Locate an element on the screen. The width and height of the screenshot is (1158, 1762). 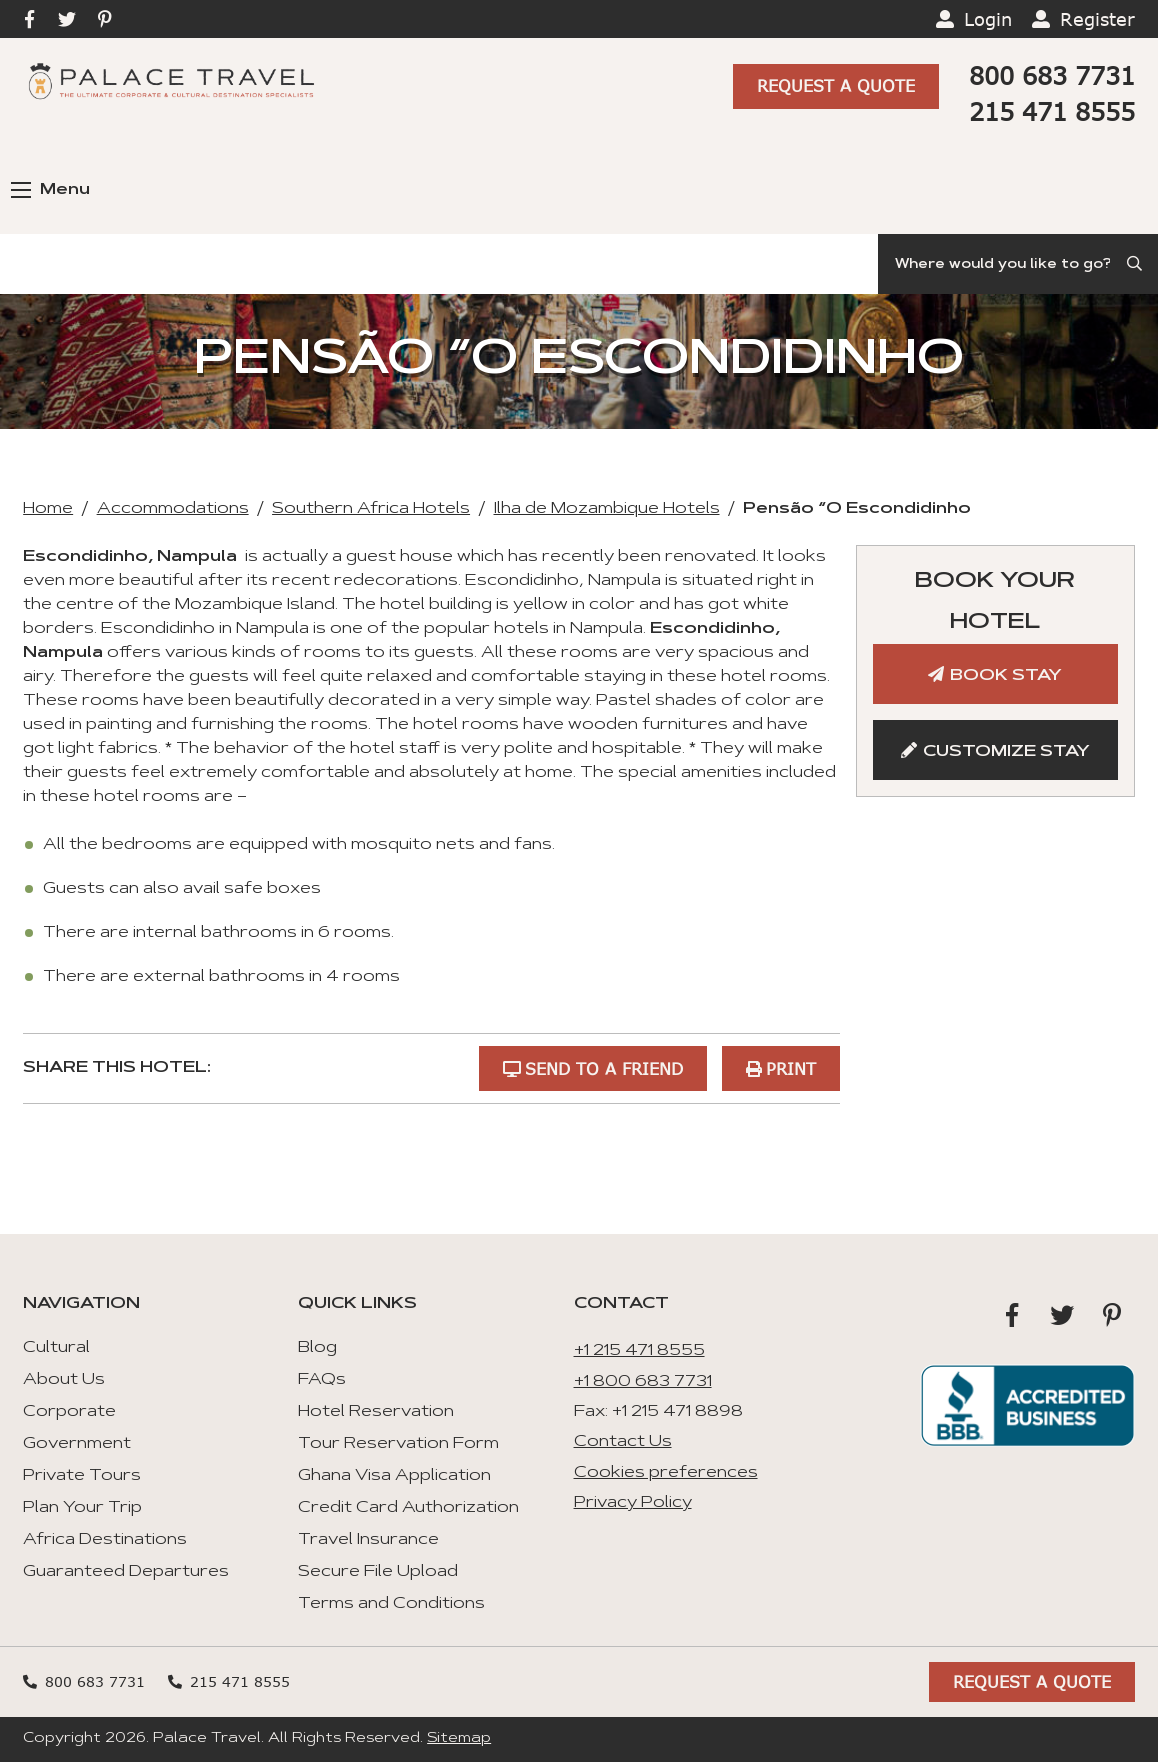
Hotel Reservation is located at coordinates (376, 1412).